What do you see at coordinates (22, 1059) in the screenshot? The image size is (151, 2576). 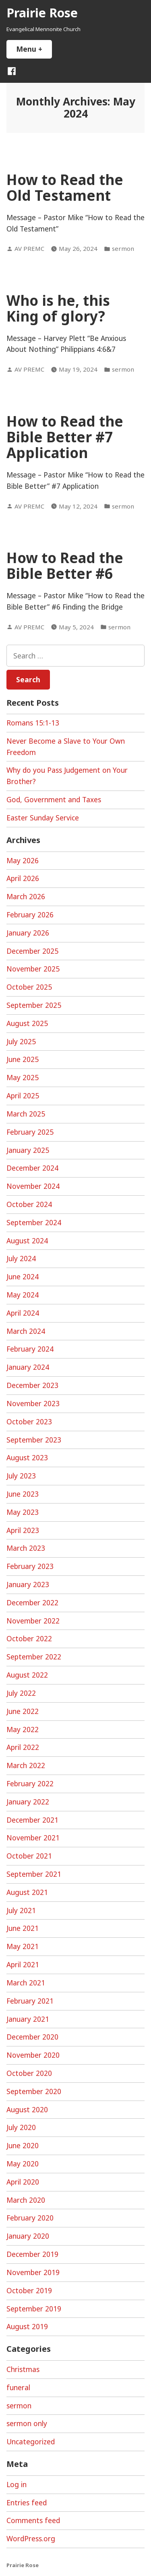 I see `June 2025` at bounding box center [22, 1059].